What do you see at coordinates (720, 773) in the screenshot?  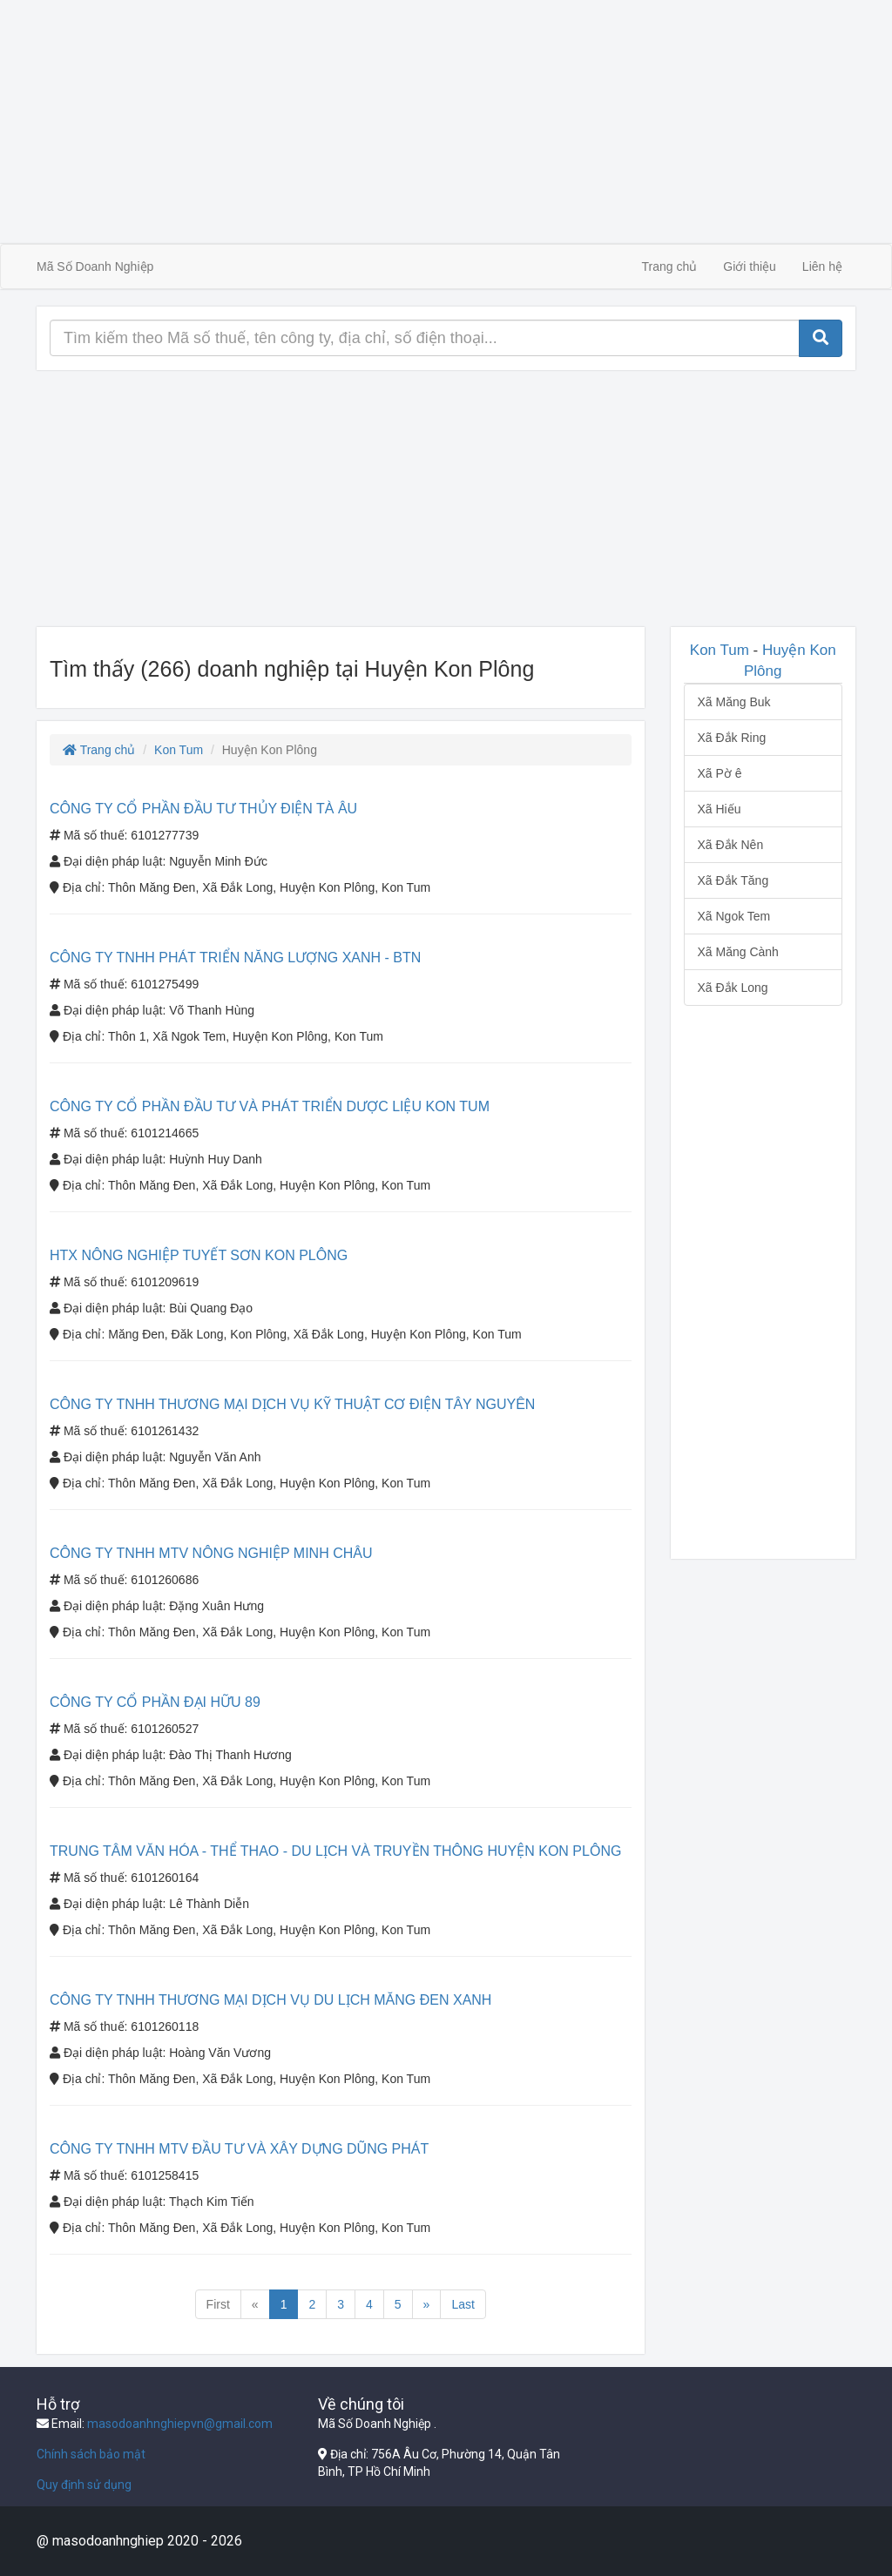 I see `Xã Pờ ê` at bounding box center [720, 773].